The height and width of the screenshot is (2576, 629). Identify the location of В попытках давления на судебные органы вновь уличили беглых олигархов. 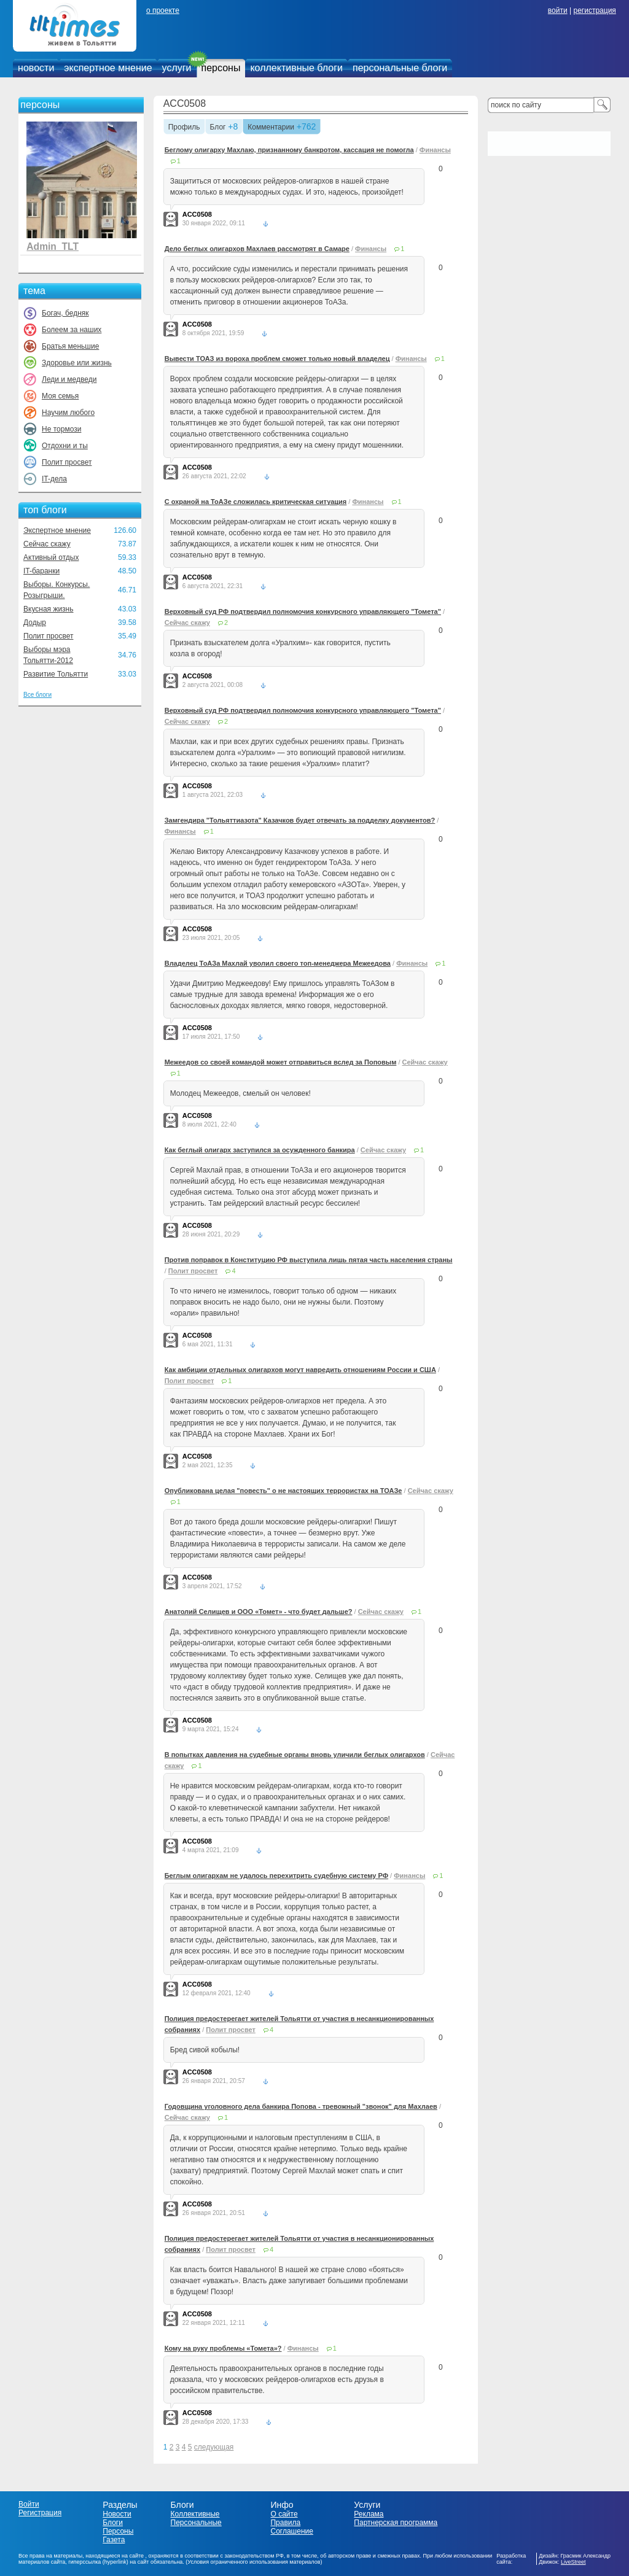
(295, 1754).